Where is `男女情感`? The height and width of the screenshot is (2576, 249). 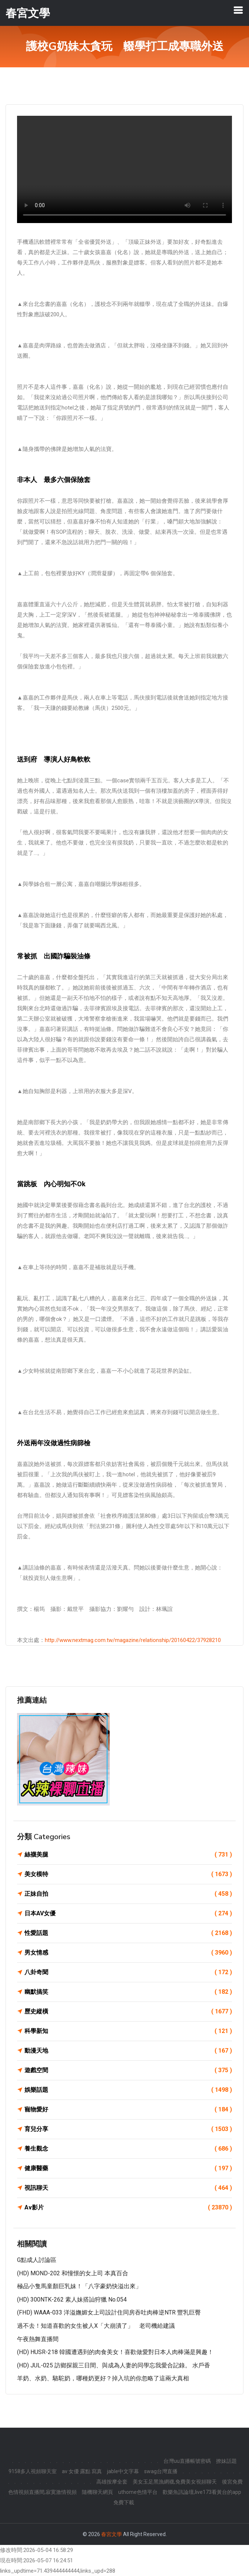
男女情感 is located at coordinates (128, 1953).